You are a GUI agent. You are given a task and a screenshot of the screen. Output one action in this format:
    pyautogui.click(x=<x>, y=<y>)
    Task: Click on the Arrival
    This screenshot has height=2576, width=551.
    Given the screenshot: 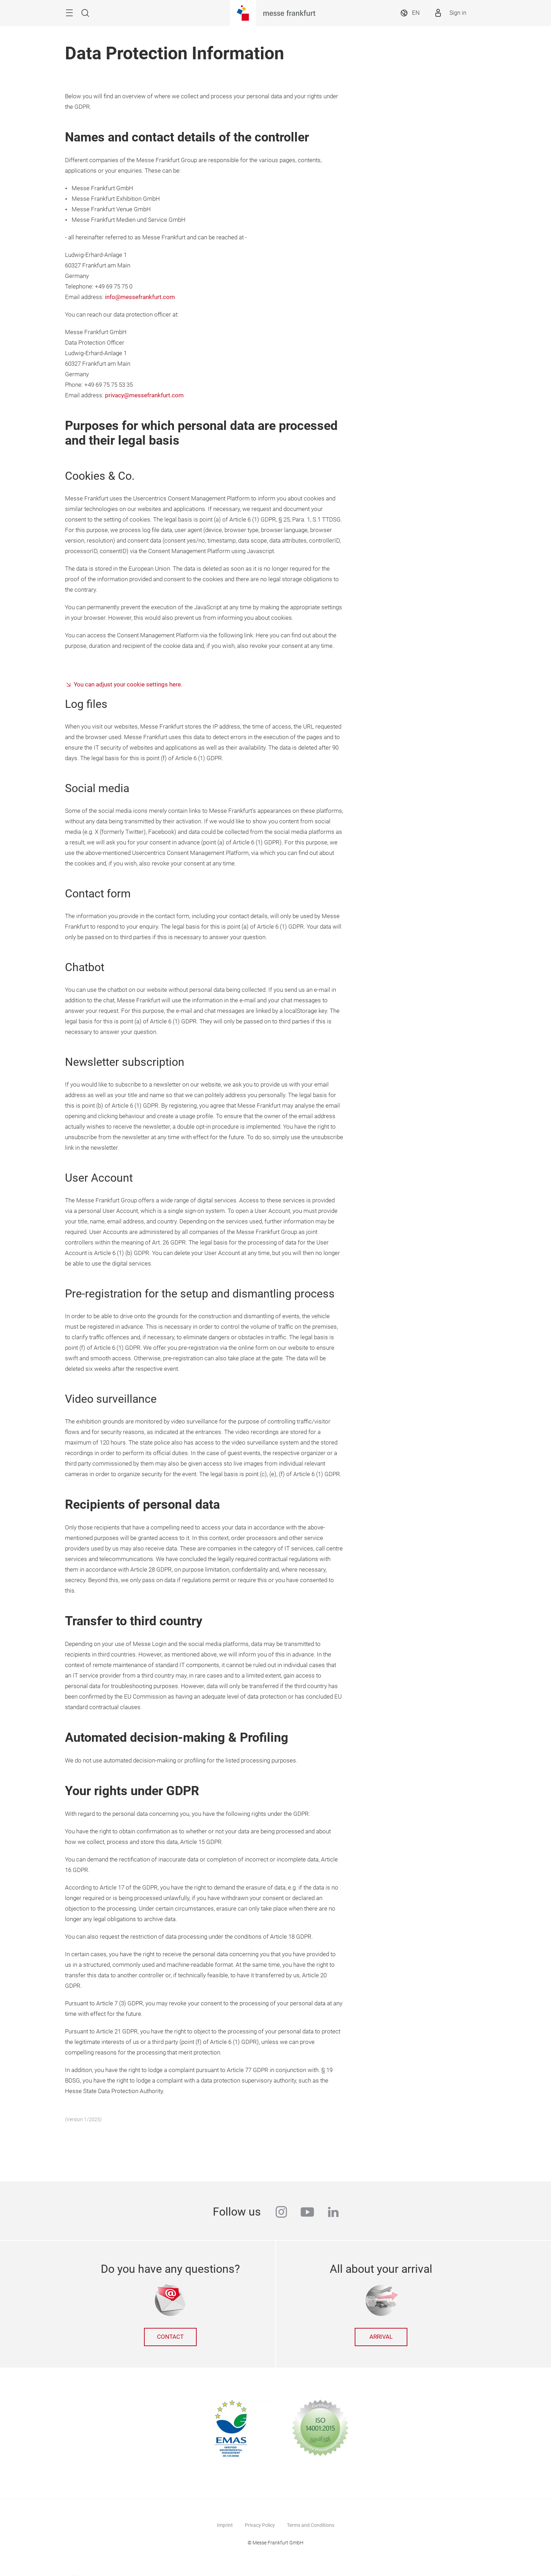 What is the action you would take?
    pyautogui.click(x=381, y=2336)
    